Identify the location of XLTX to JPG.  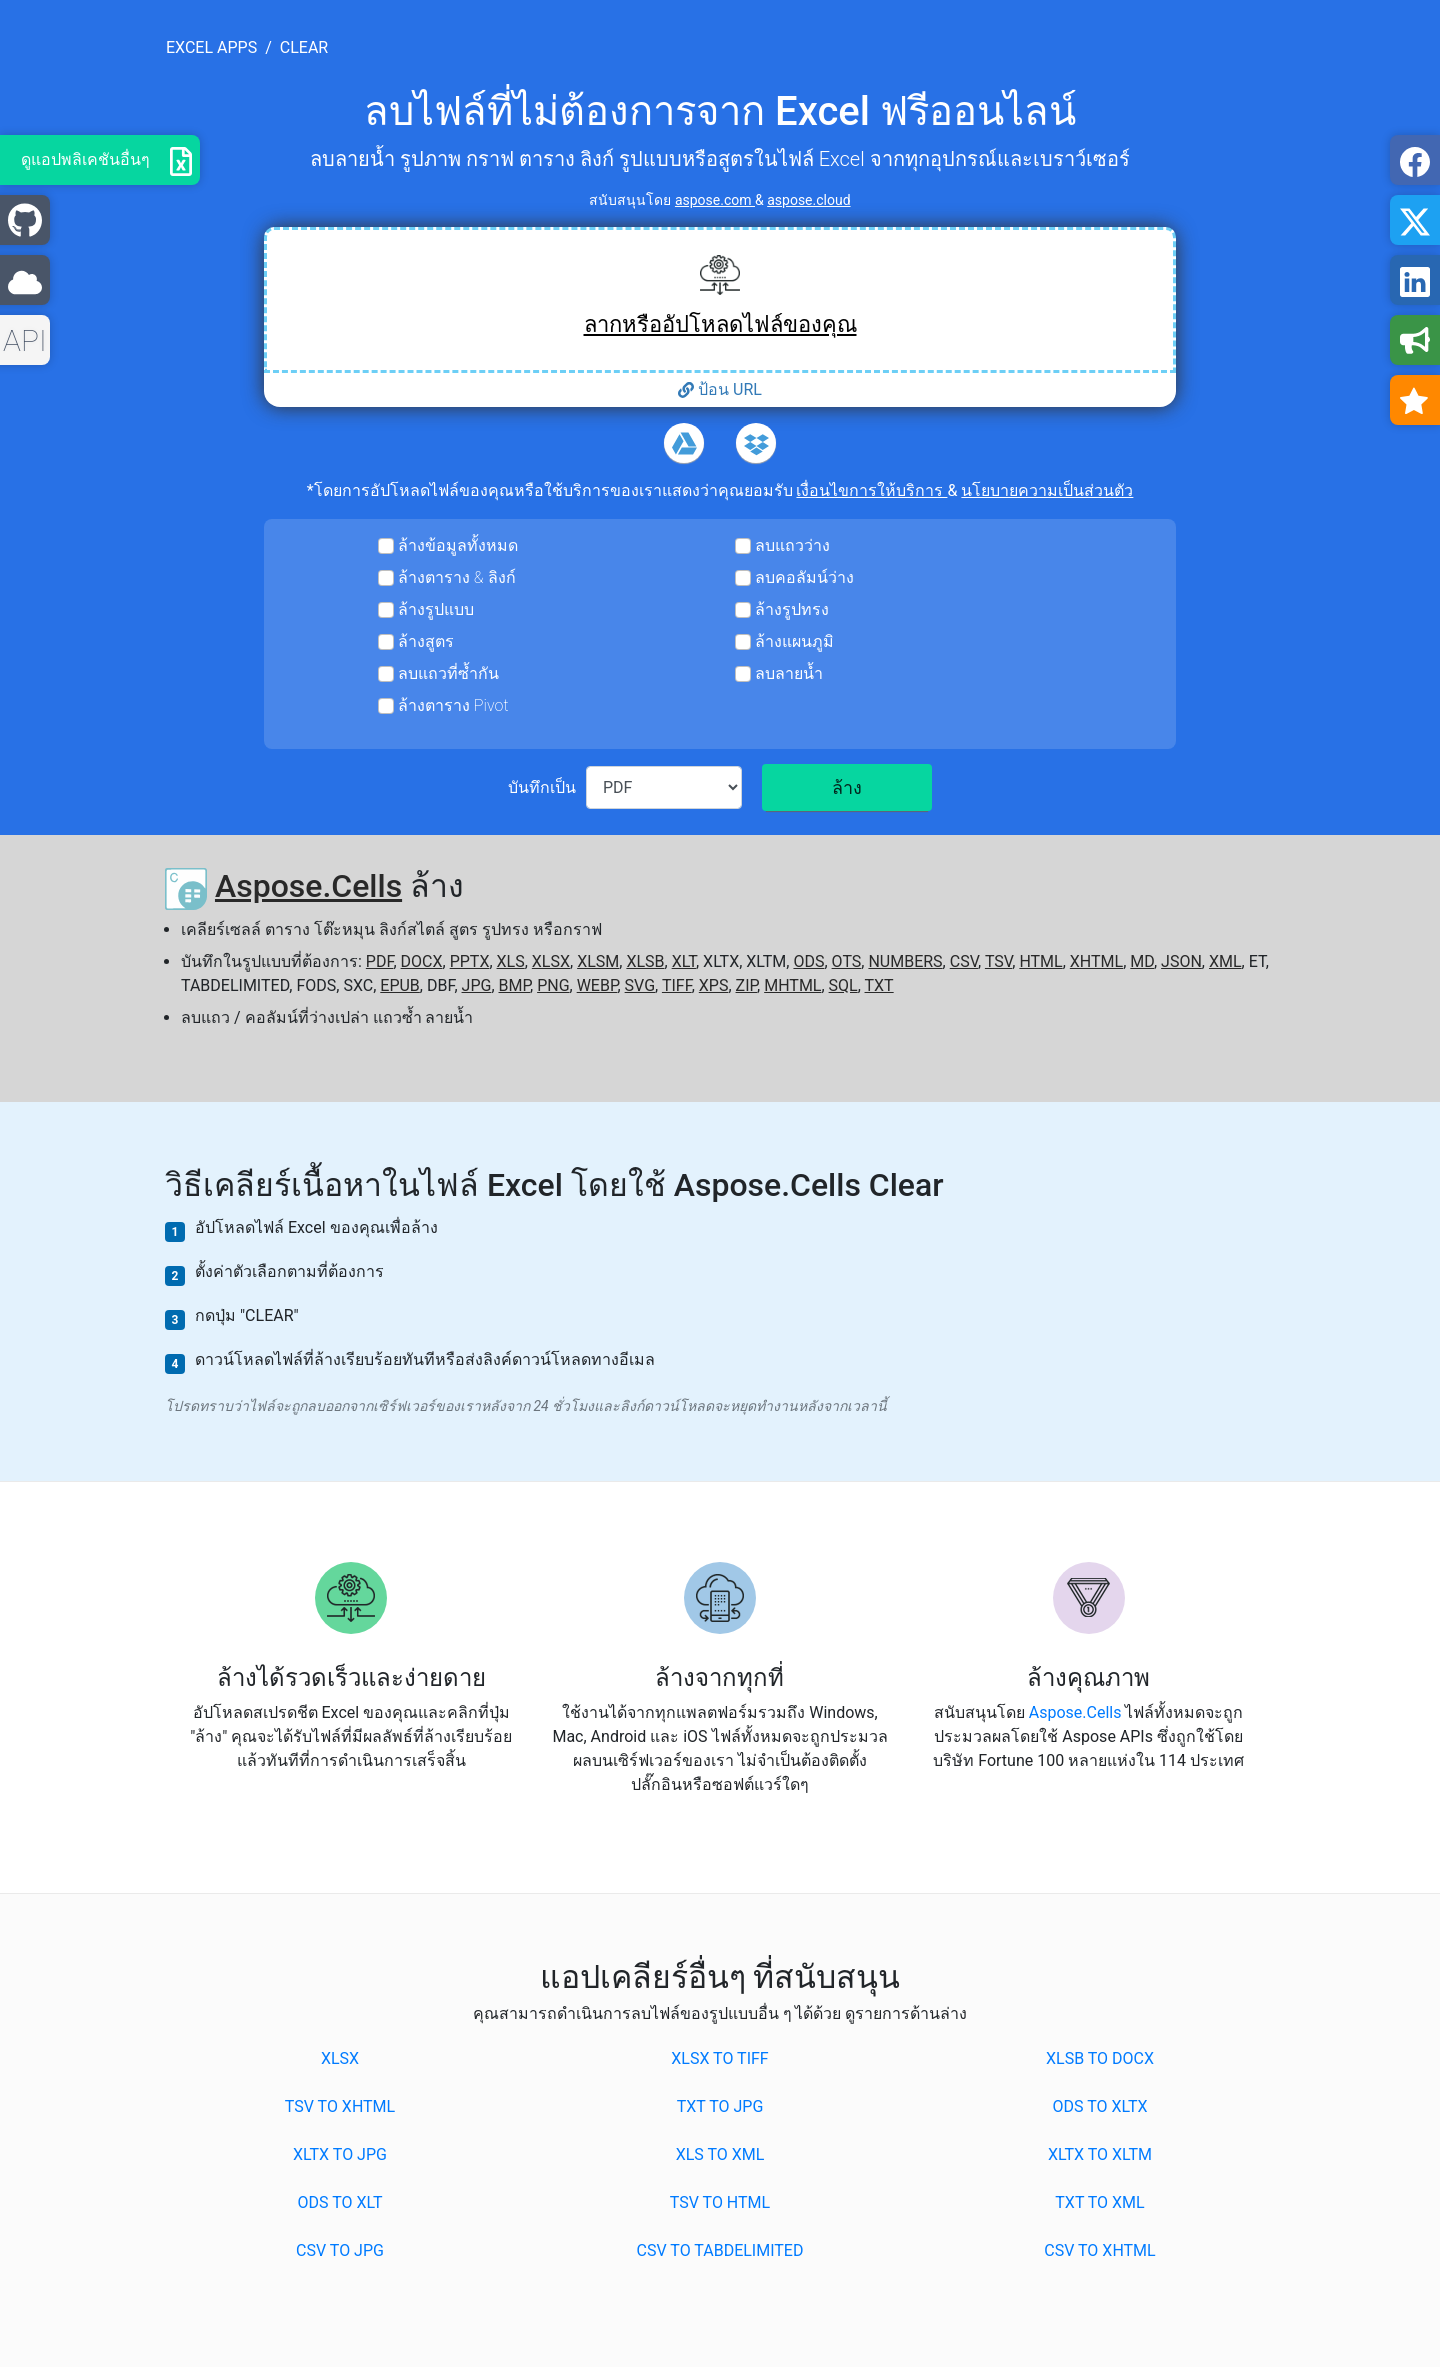
(340, 2154).